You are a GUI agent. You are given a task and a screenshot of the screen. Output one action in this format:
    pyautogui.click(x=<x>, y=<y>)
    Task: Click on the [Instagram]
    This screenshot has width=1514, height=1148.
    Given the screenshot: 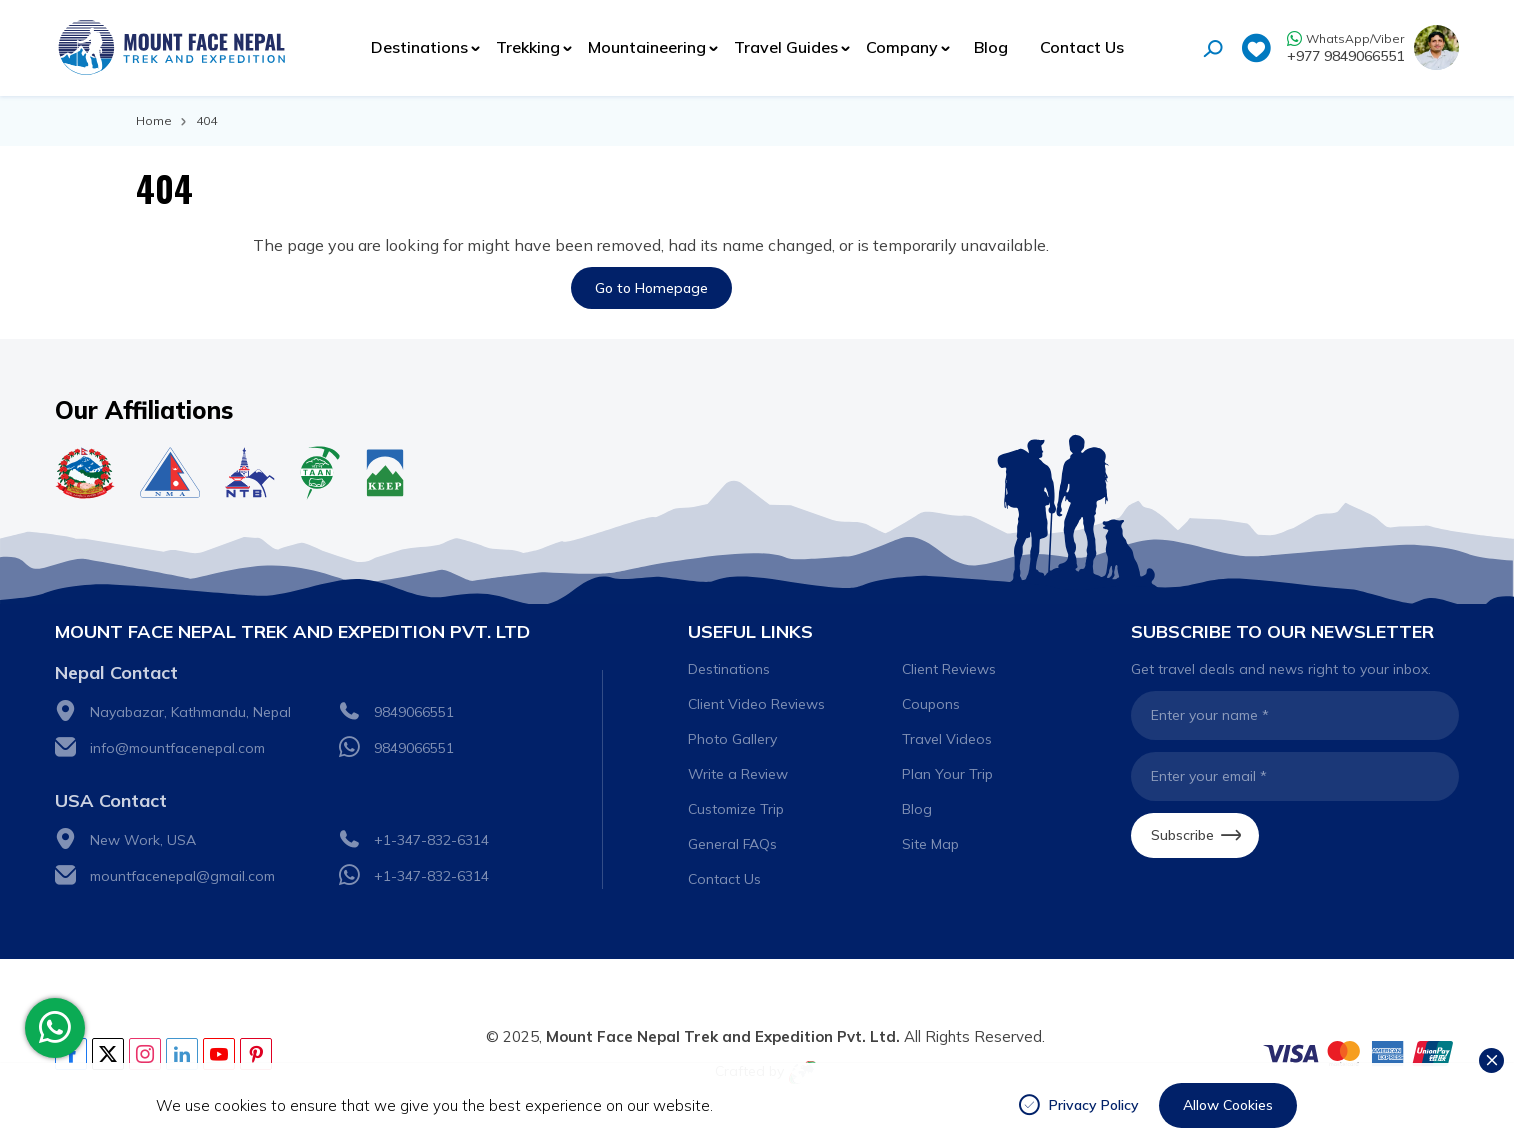 What is the action you would take?
    pyautogui.click(x=145, y=1054)
    